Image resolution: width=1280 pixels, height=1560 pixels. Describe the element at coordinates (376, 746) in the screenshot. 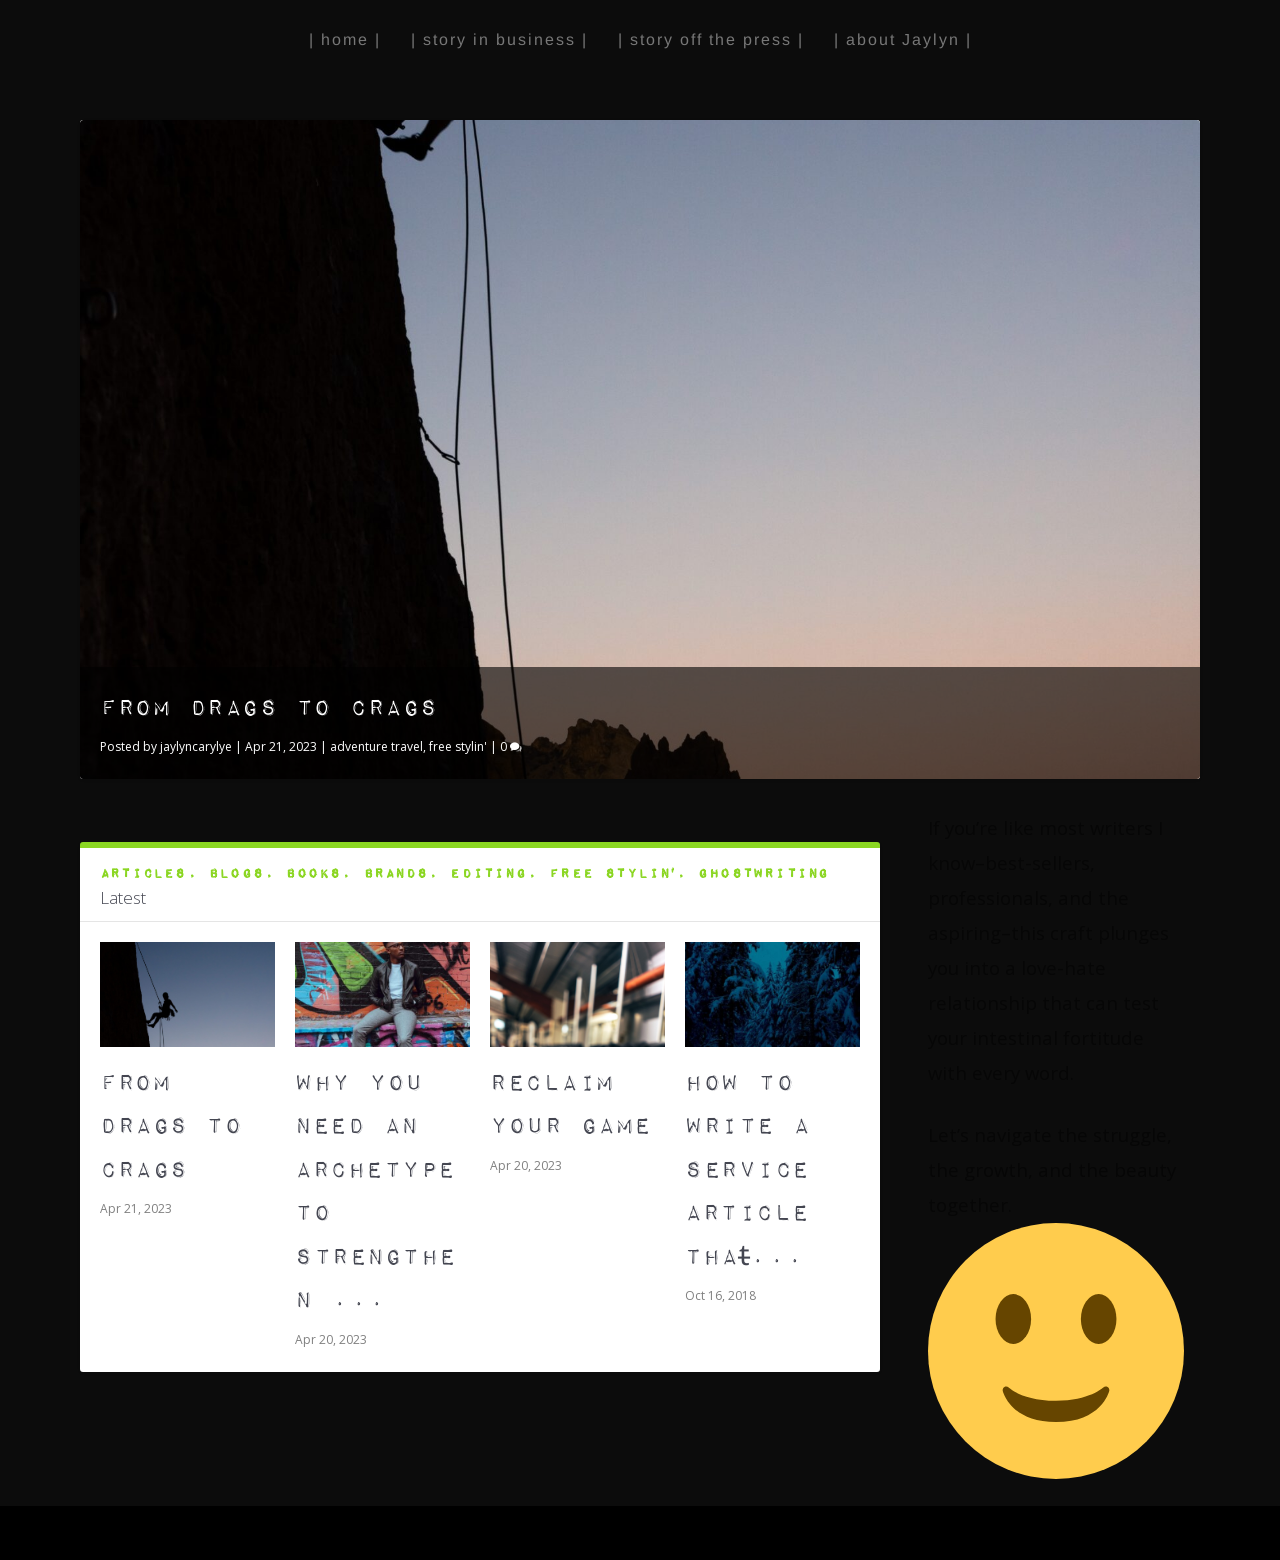

I see `adventure travel` at that location.